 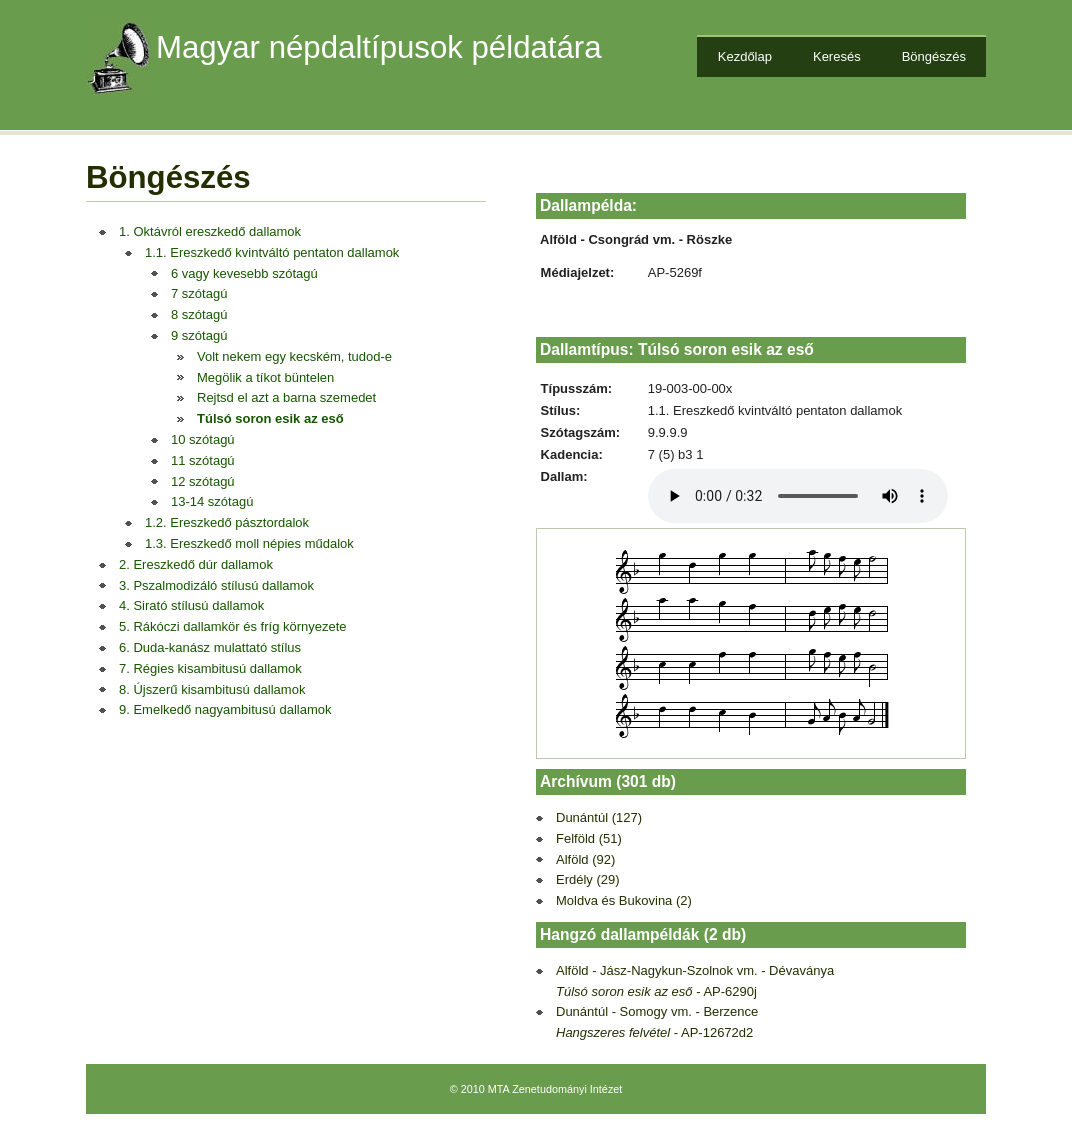 What do you see at coordinates (210, 668) in the screenshot?
I see `7. Régies kisambitusú dallamok` at bounding box center [210, 668].